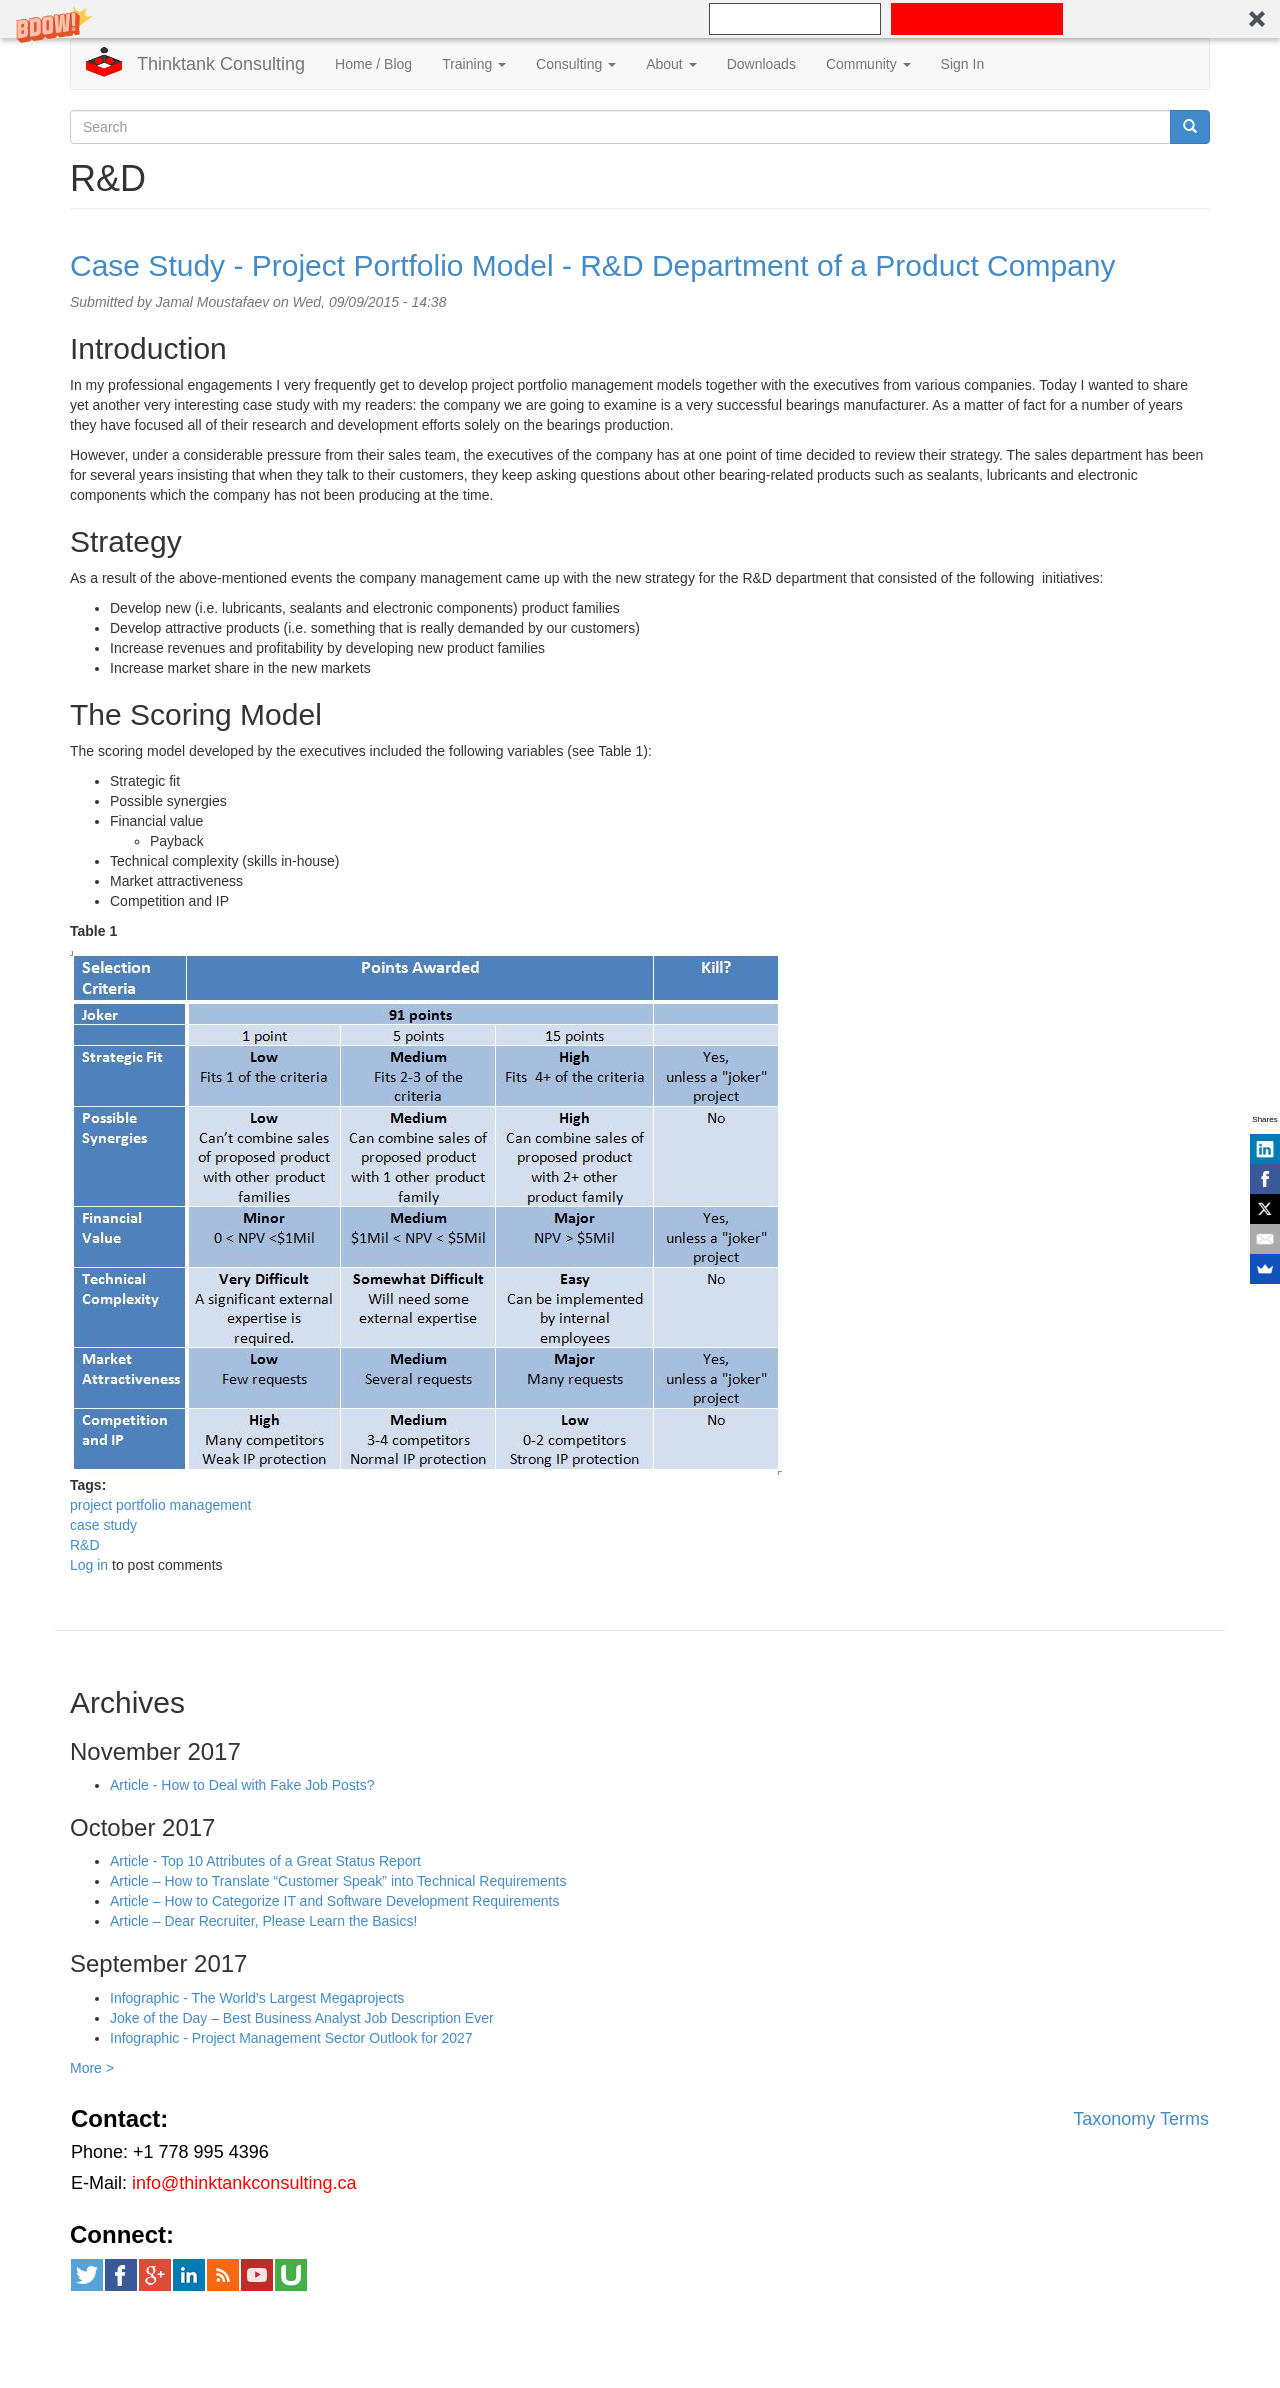 The height and width of the screenshot is (2388, 1280). I want to click on Log in, so click(89, 1565).